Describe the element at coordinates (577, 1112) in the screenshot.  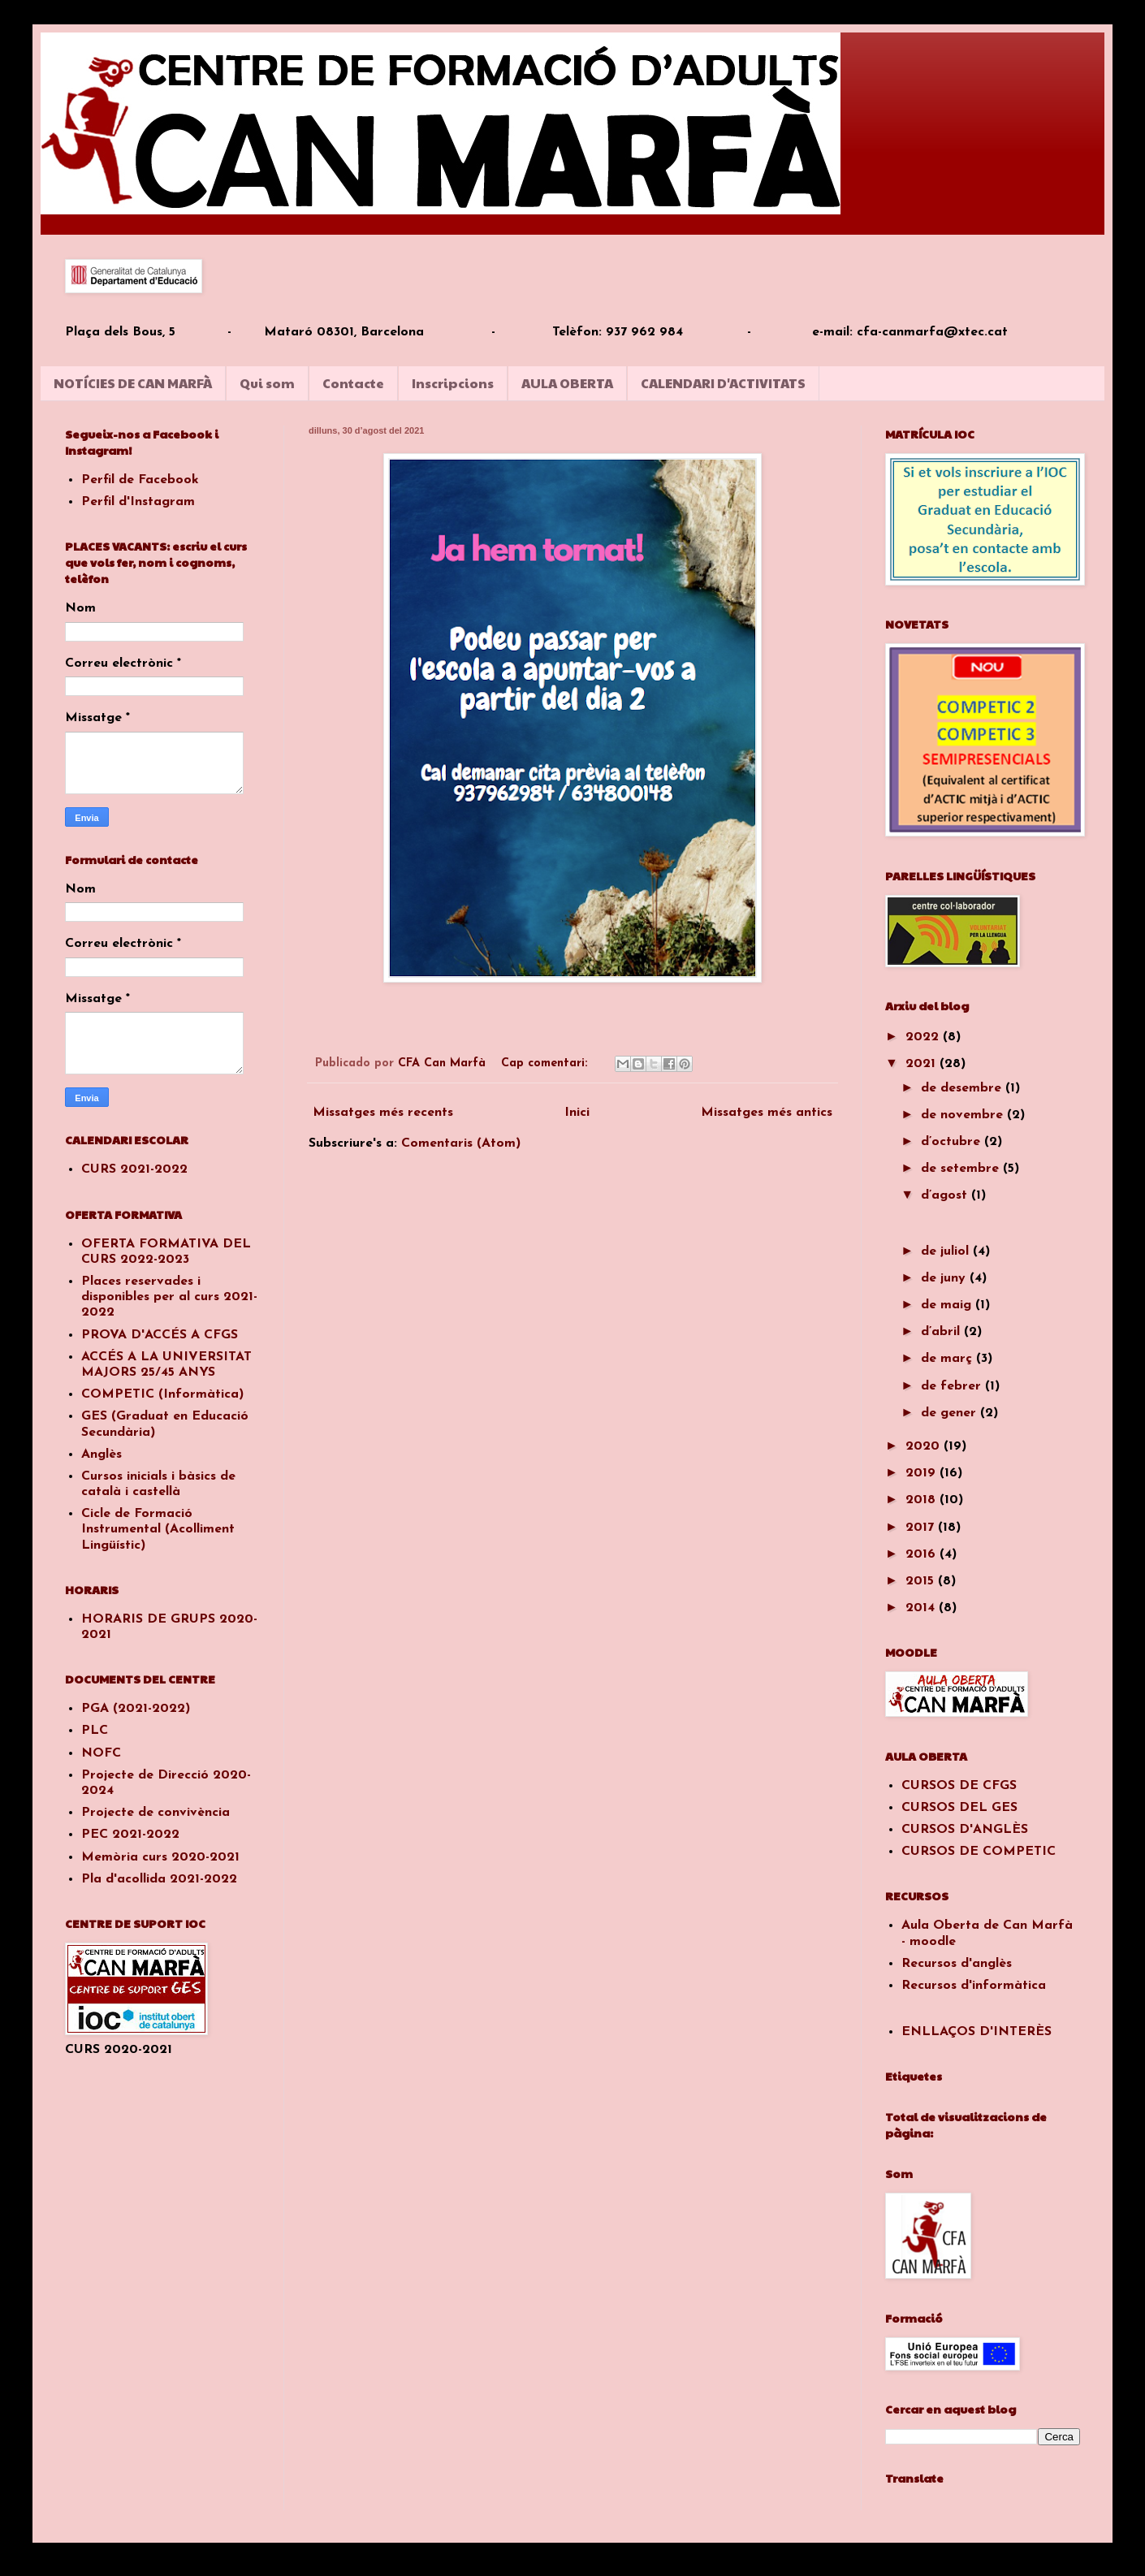
I see `Inici` at that location.